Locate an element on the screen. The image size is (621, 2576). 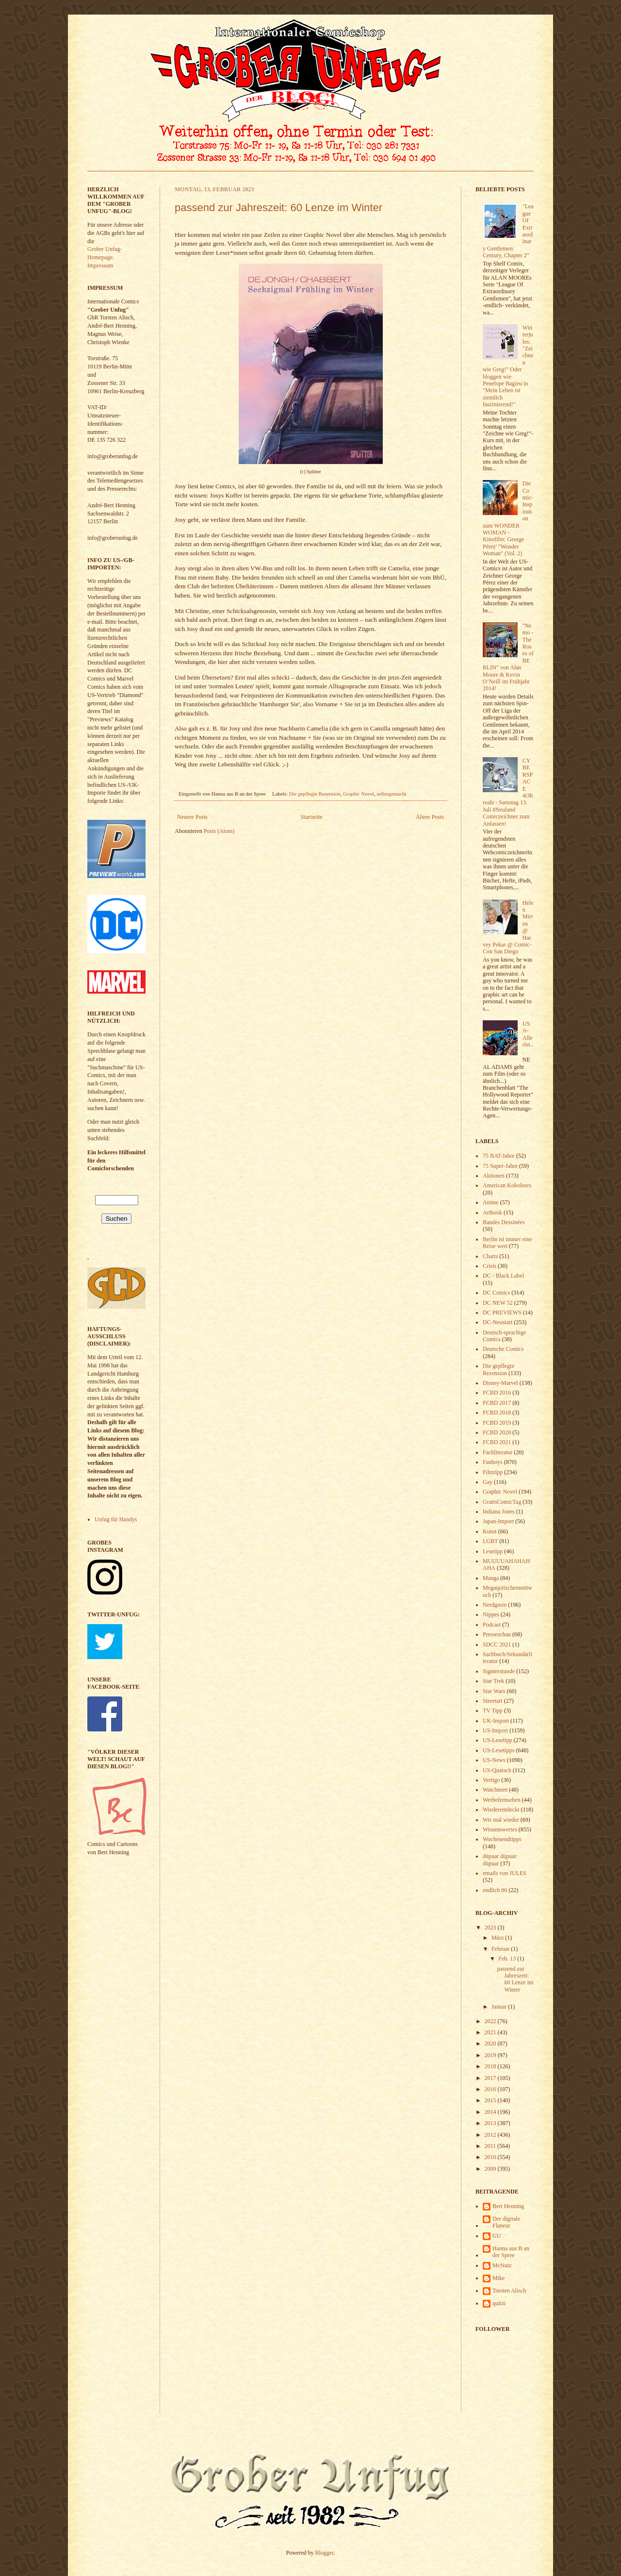
Winterjules: "Zeichnen wie Greg!" Oder bloggen wie Penelope Bagieu in "Mein Leben ist ziemlich faszinierend!" is located at coordinates (508, 366).